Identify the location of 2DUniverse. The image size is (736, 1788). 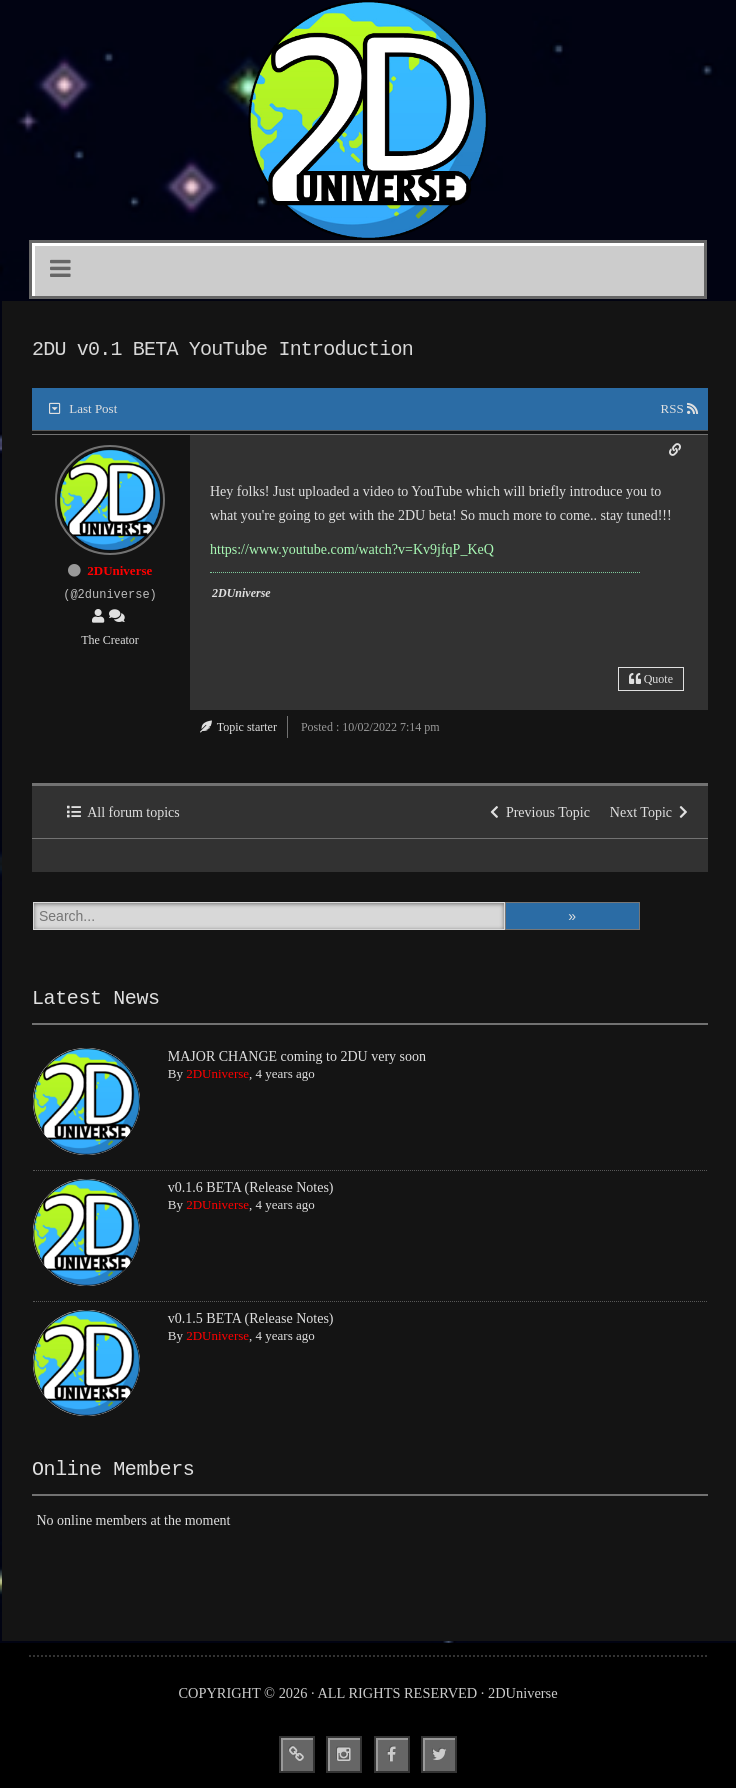
(119, 570).